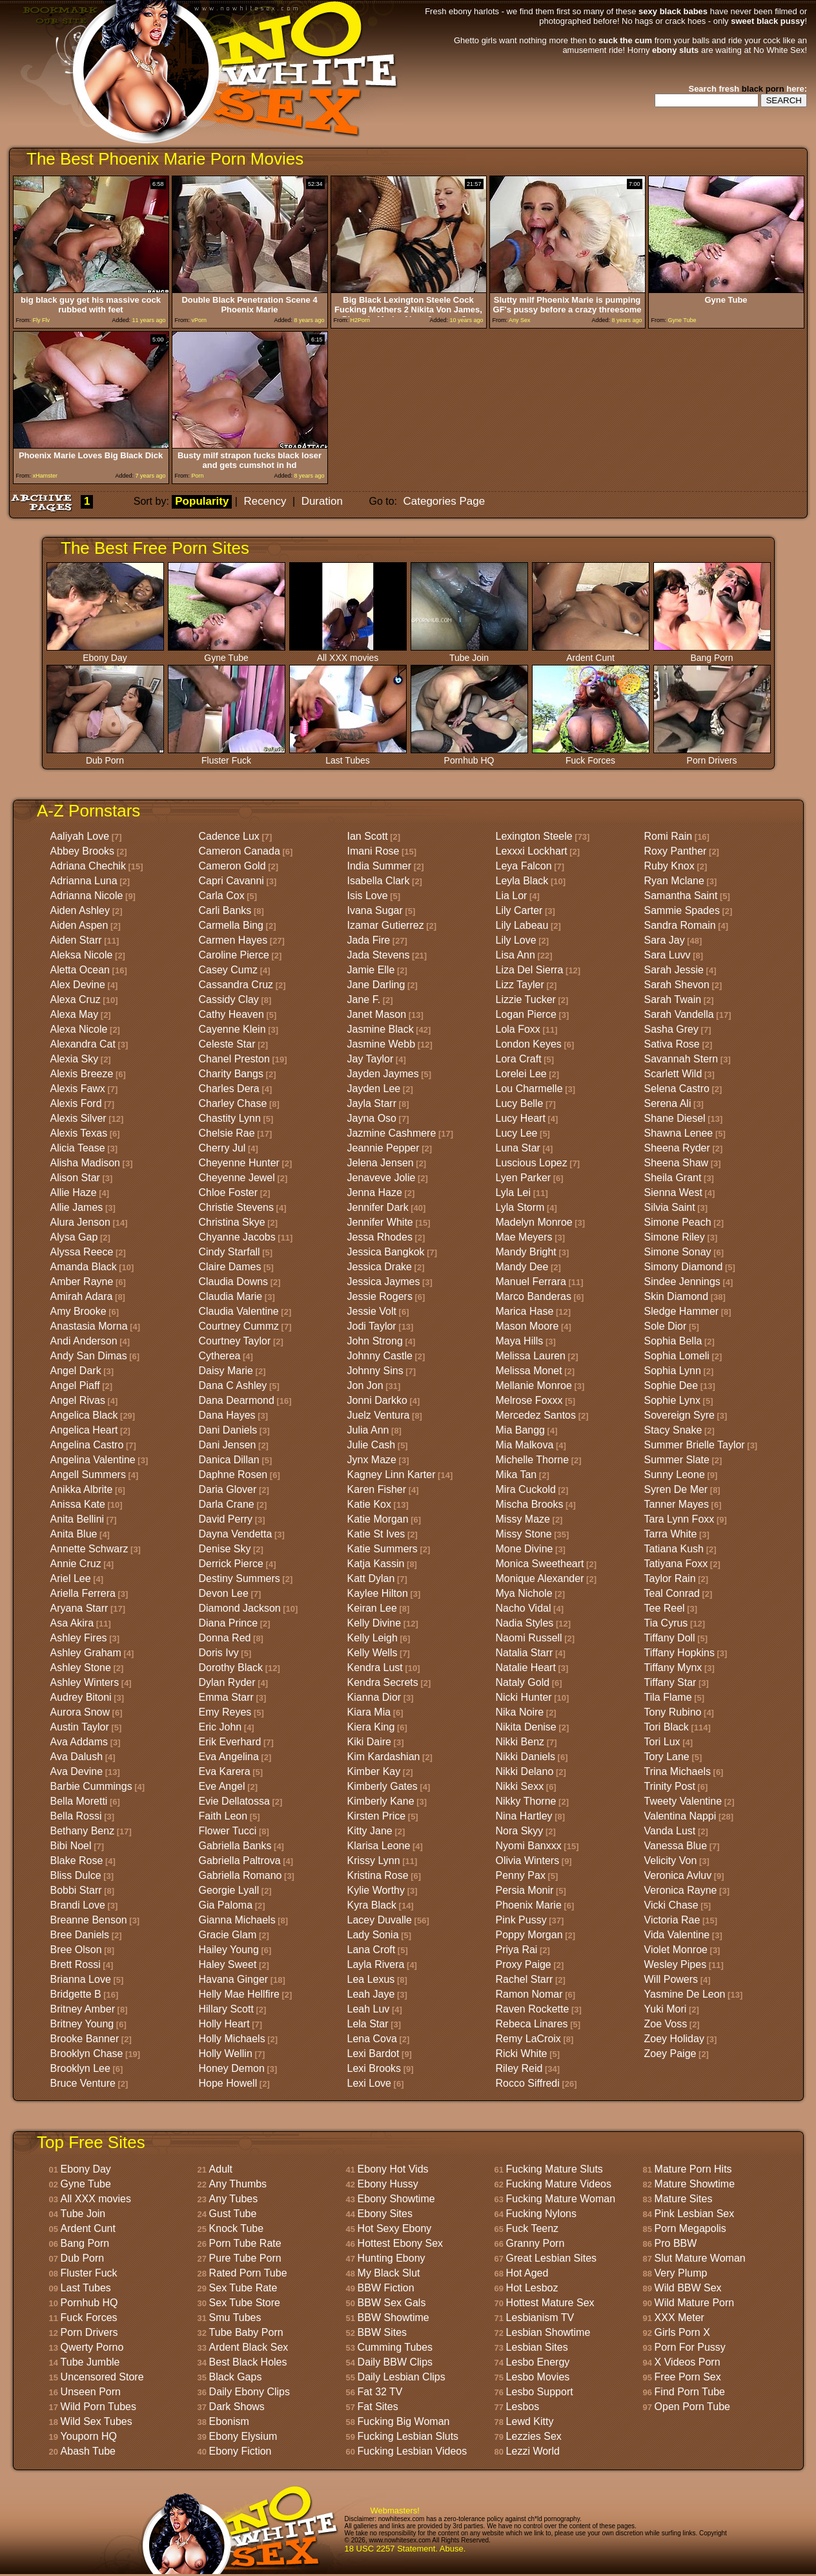 This screenshot has width=816, height=2576. I want to click on Mae Meyers, so click(524, 1237).